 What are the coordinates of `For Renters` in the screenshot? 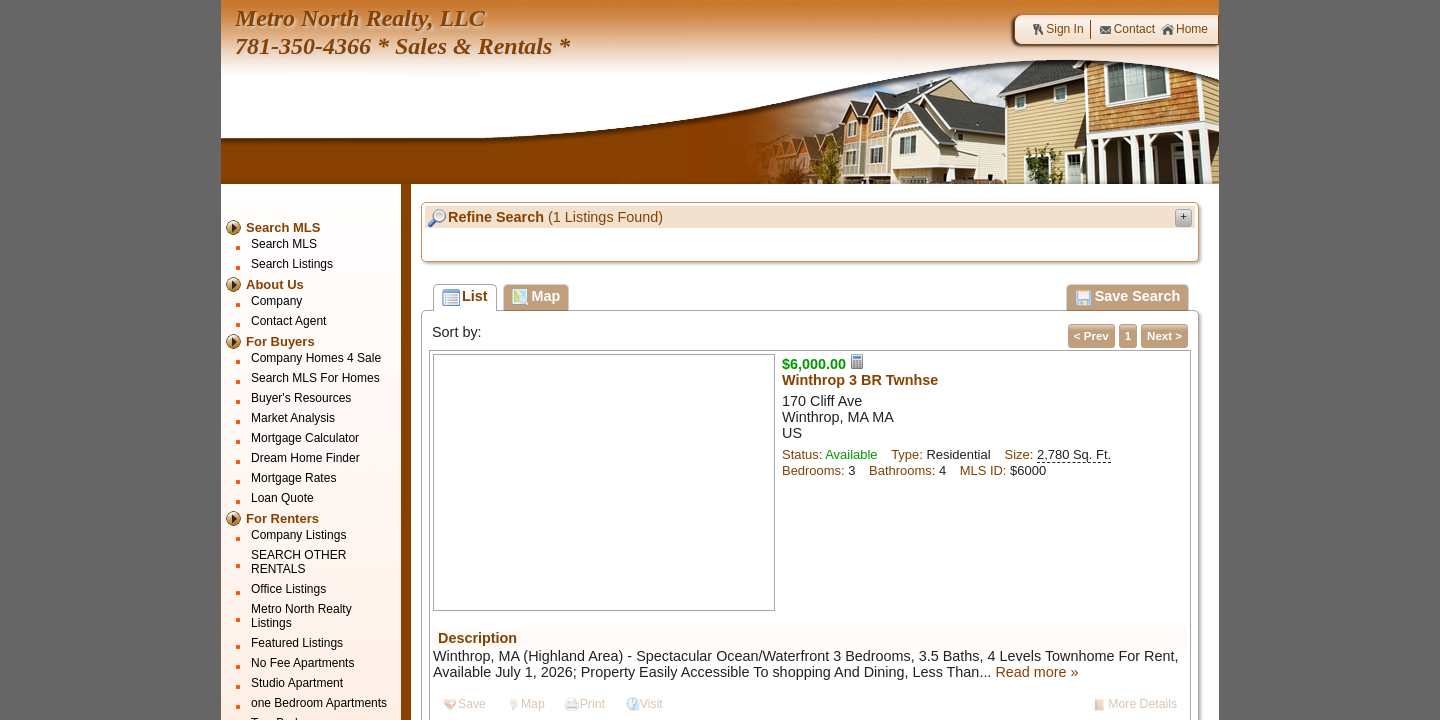 It's located at (282, 518).